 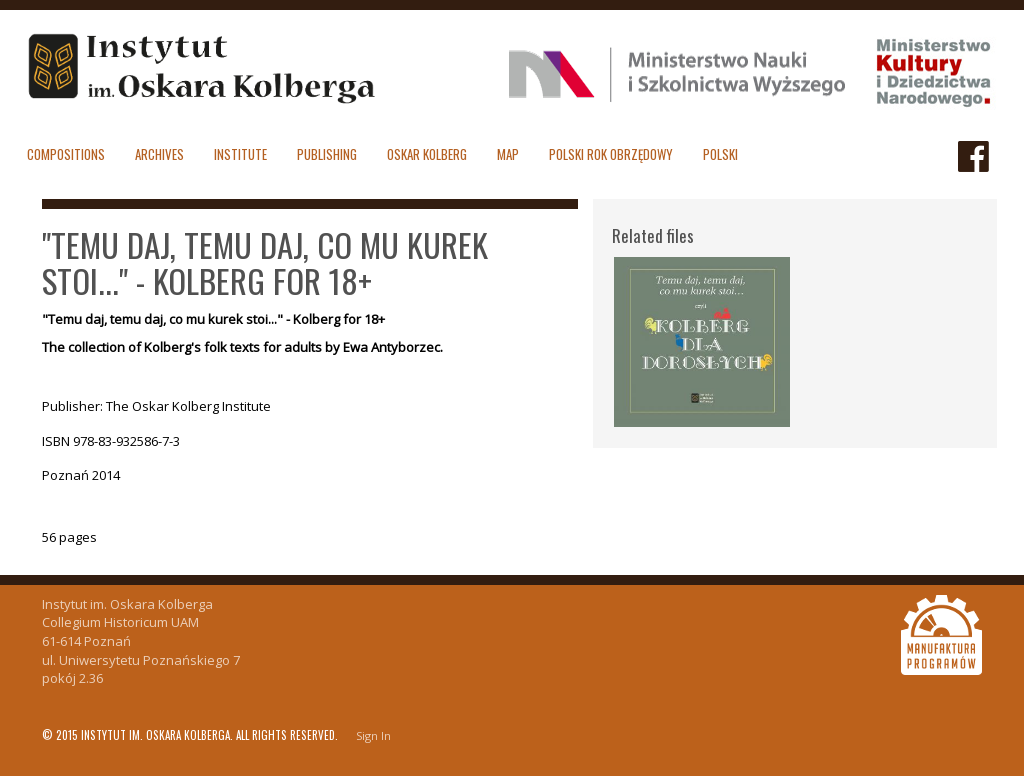 What do you see at coordinates (327, 154) in the screenshot?
I see `Publishing` at bounding box center [327, 154].